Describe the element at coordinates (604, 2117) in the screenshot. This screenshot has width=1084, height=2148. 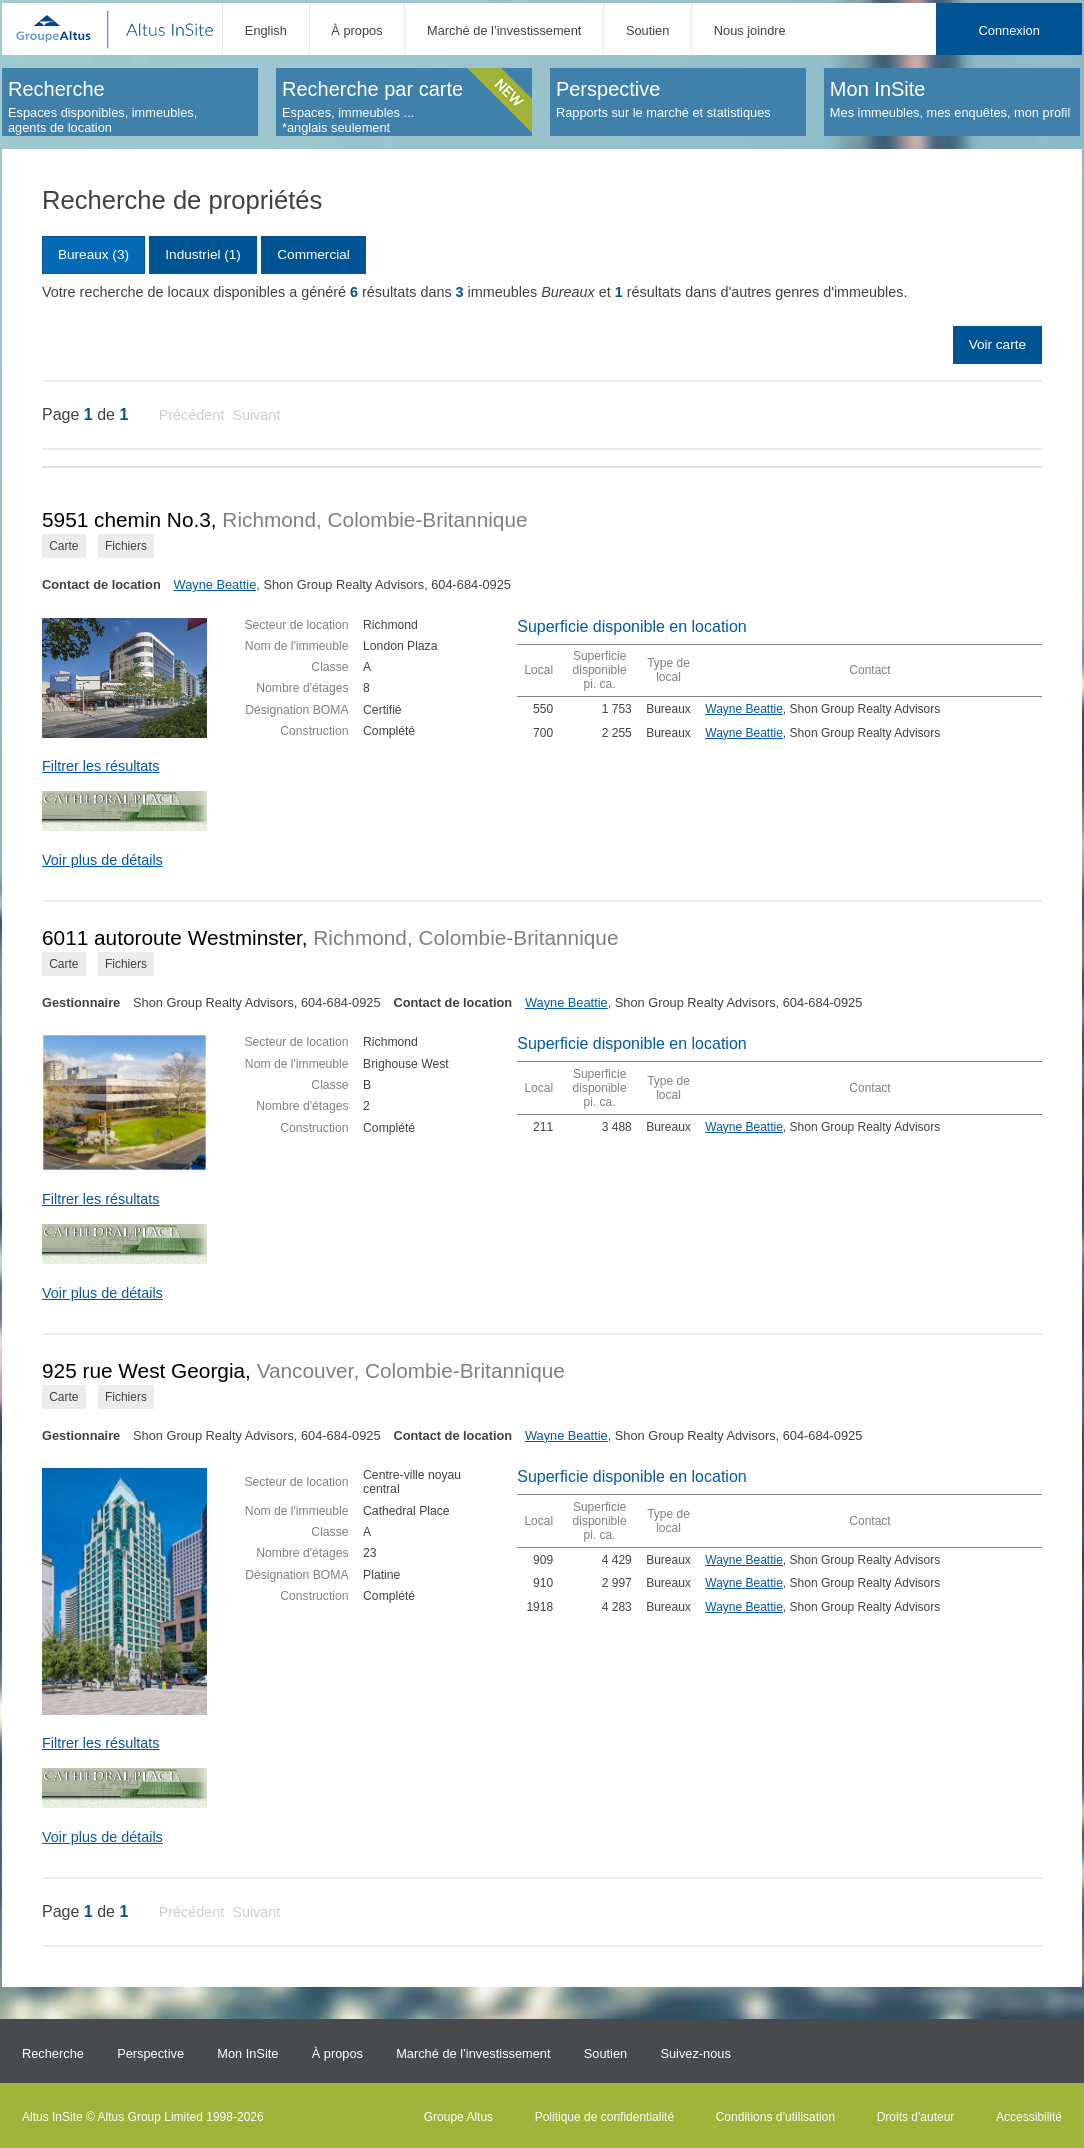
I see `Politique de confidentialité` at that location.